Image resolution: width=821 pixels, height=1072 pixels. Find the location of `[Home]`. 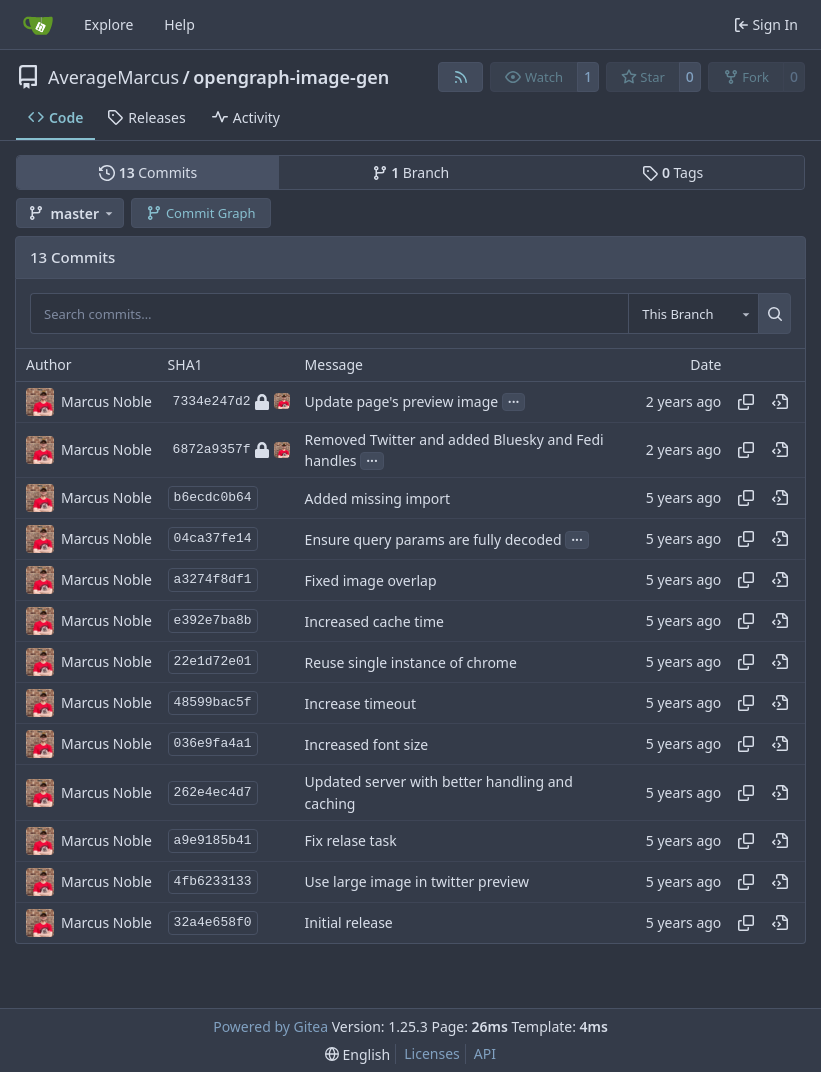

[Home] is located at coordinates (38, 25).